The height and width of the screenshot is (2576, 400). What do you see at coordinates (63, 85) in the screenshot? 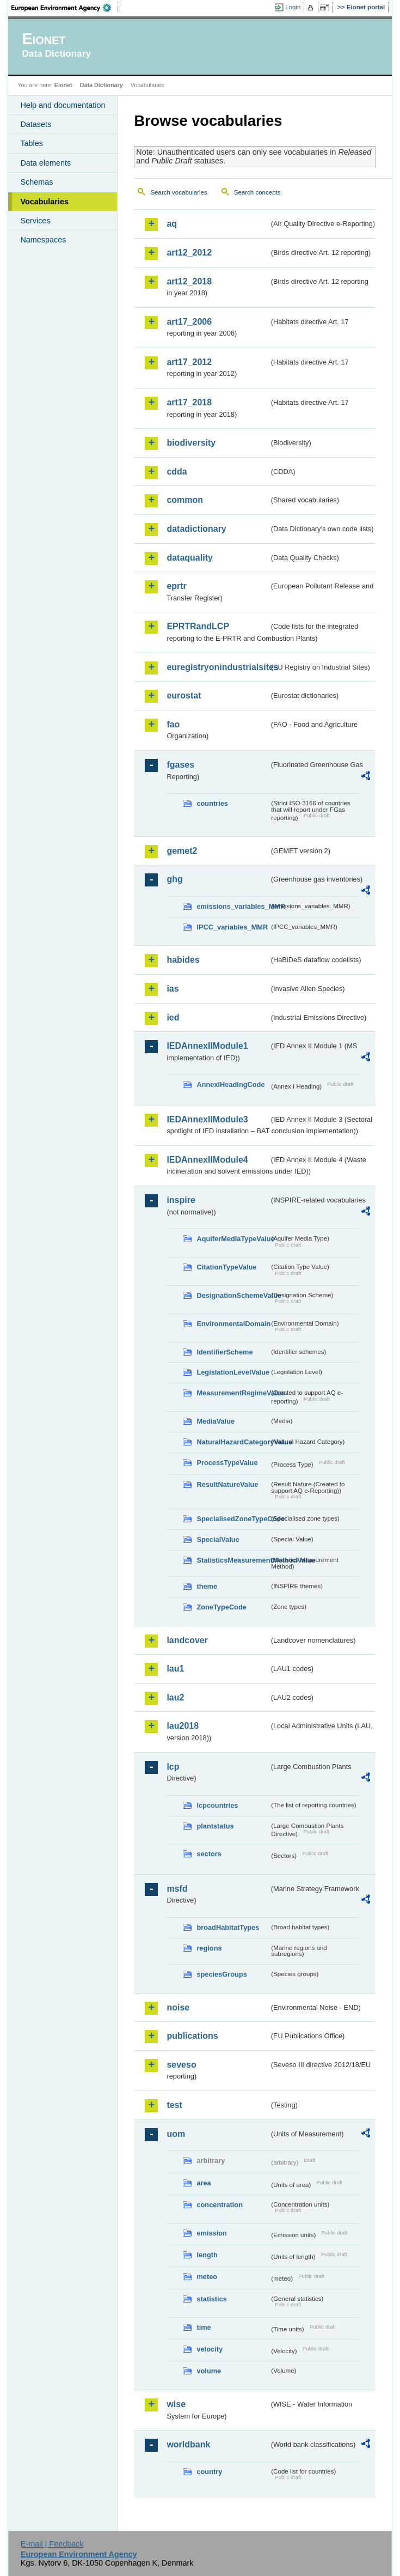
I see `Eionet` at bounding box center [63, 85].